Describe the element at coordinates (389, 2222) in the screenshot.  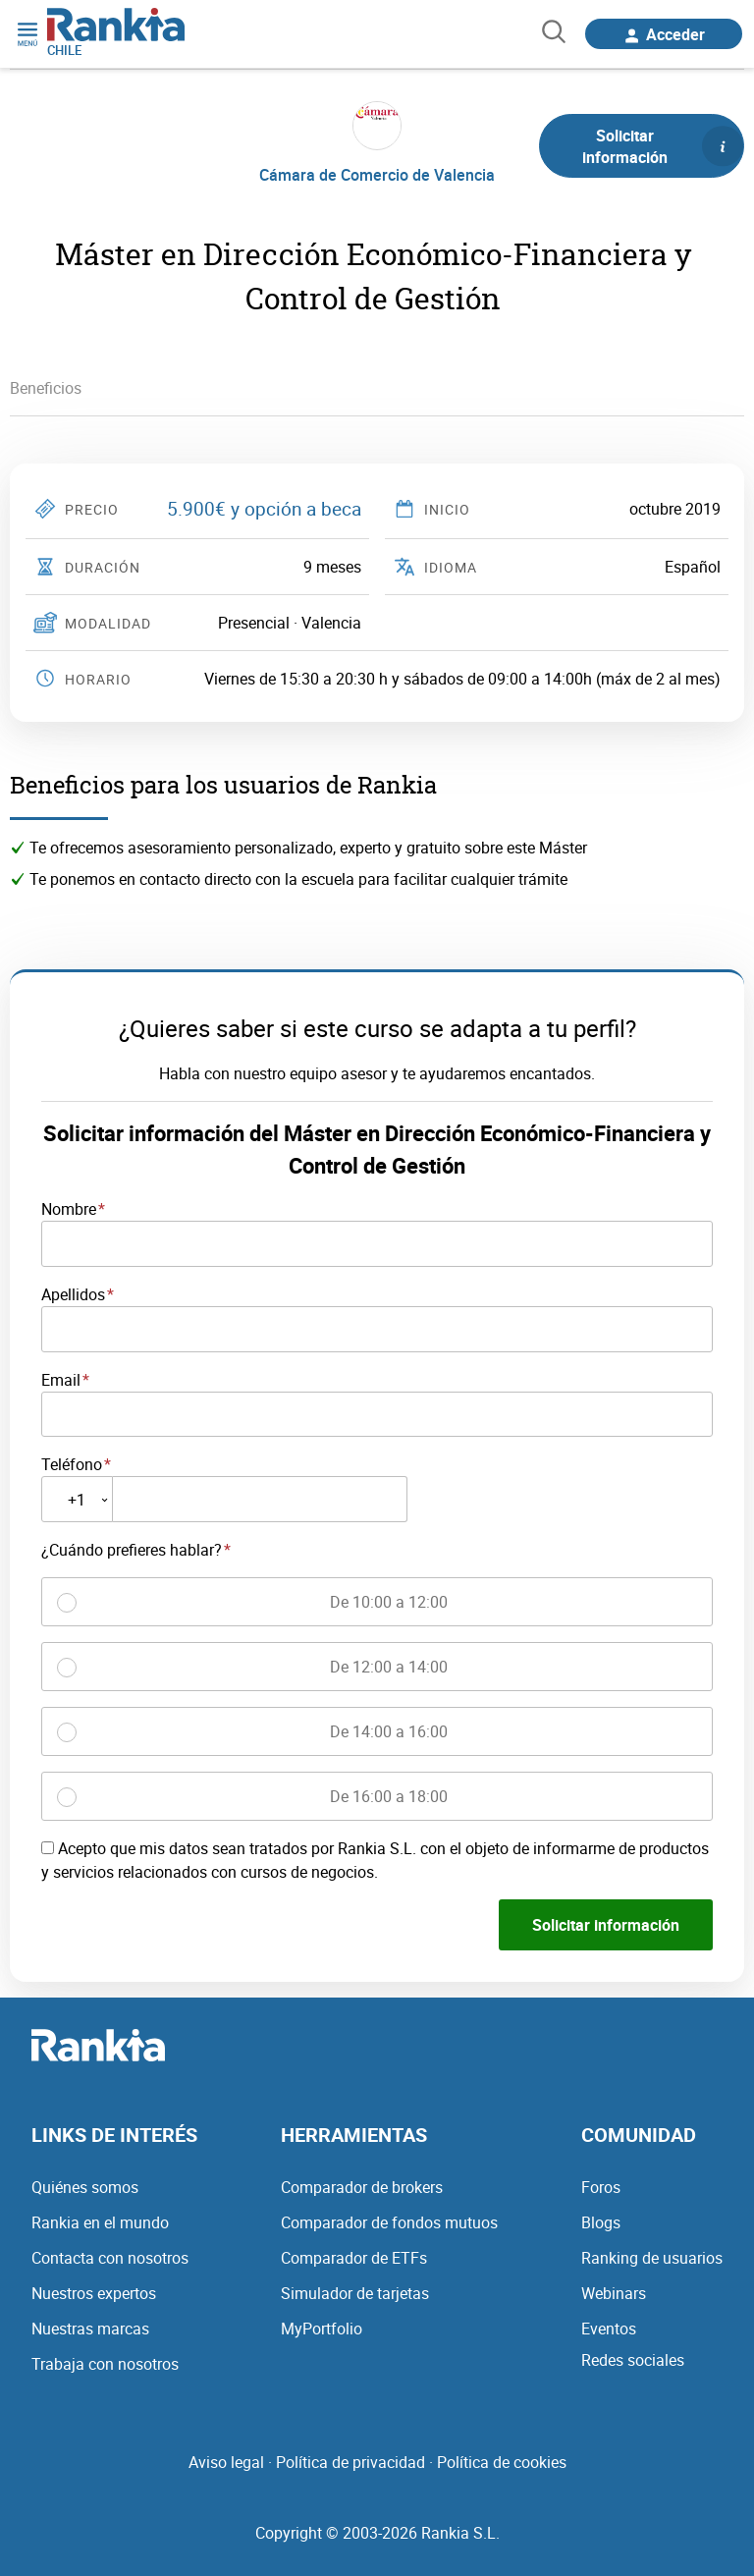
I see `Comparador de fondos mutuos` at that location.